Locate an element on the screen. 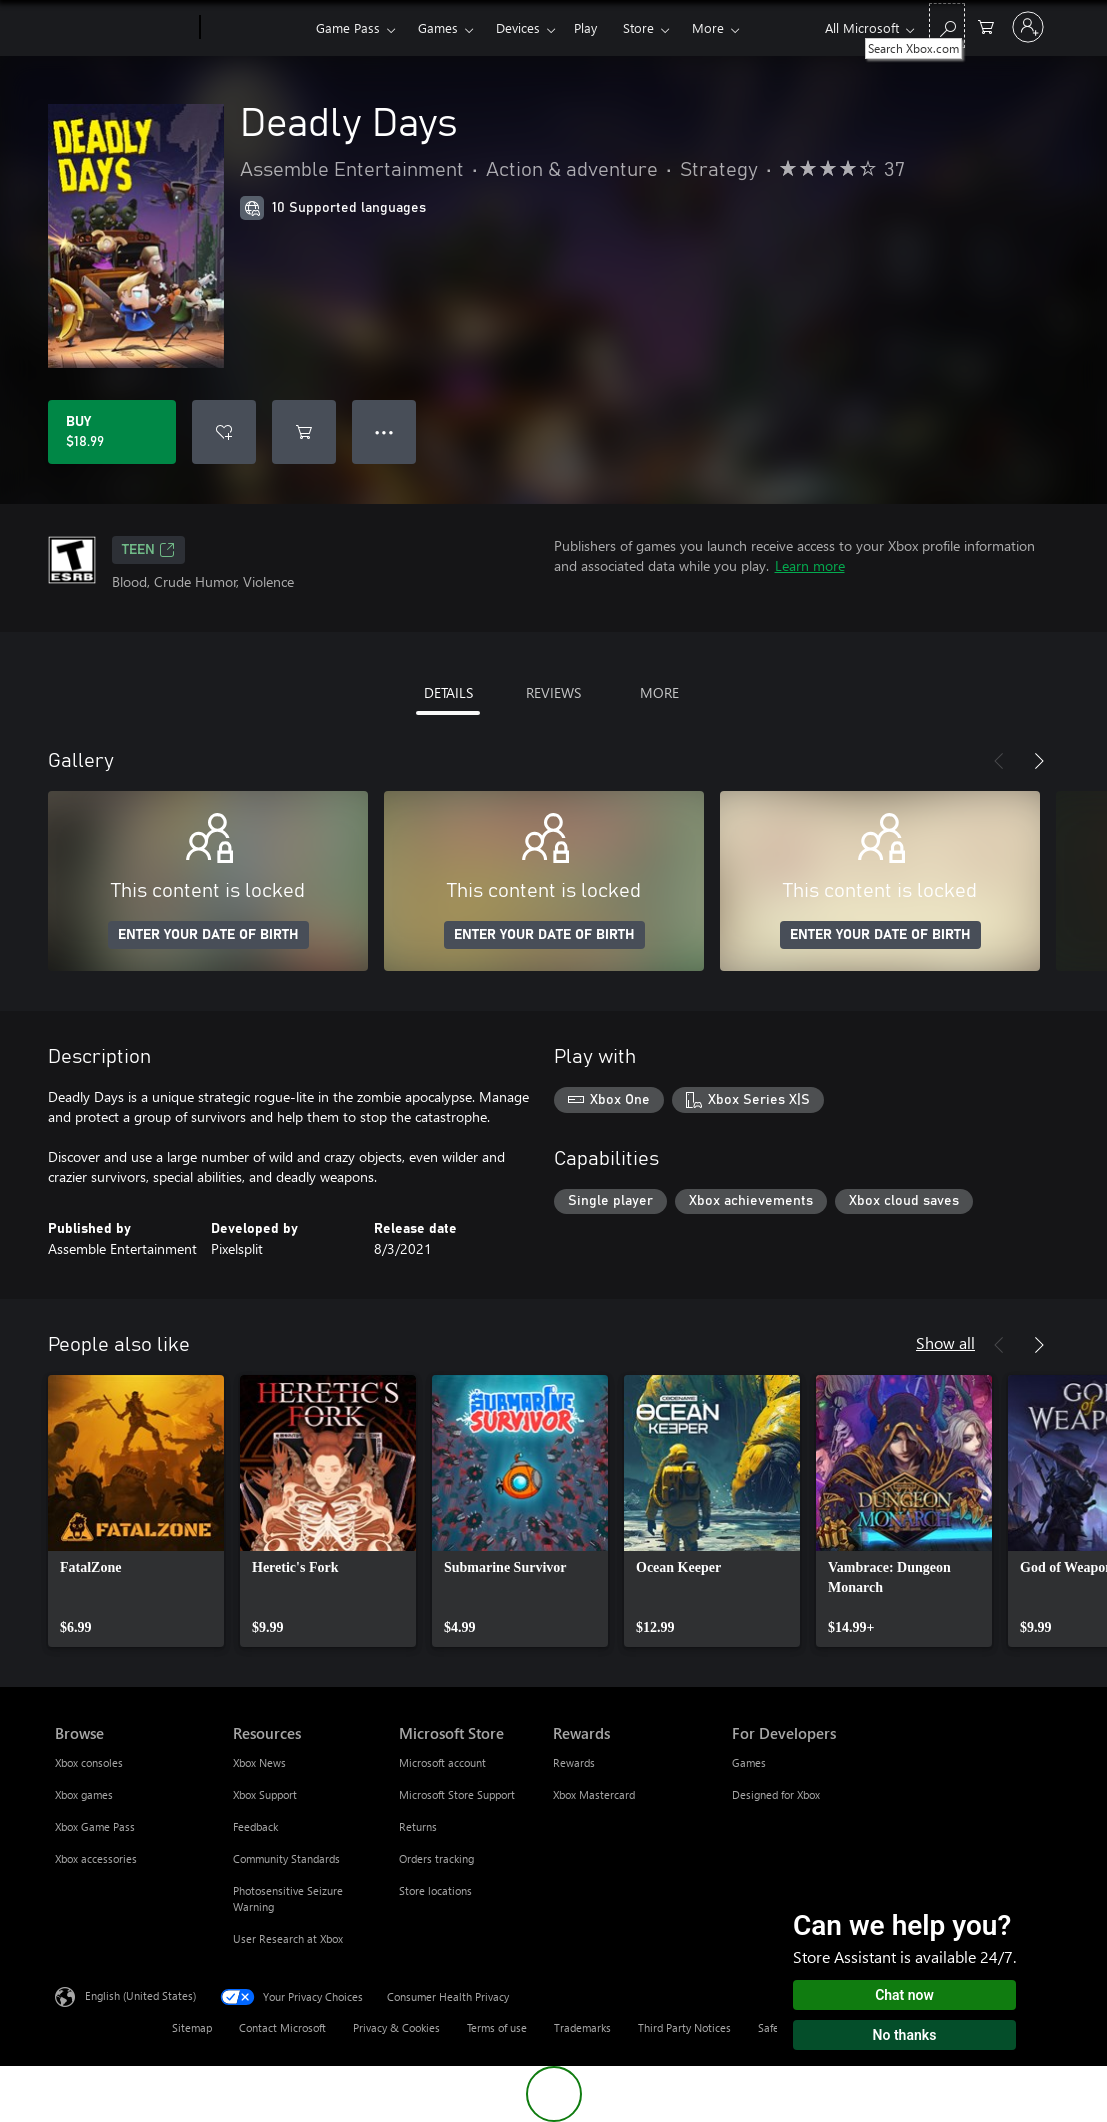 This screenshot has height=2122, width=1107. Designed for Xbox [Designed for Xbox For Developers] is located at coordinates (776, 1794).